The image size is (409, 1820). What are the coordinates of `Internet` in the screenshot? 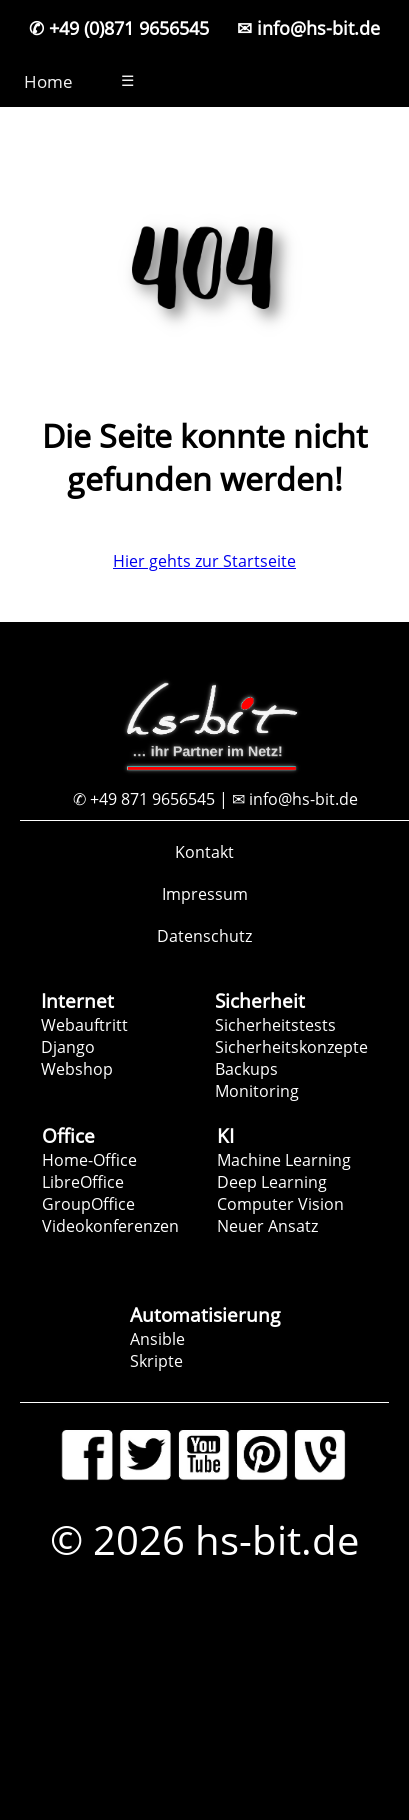 It's located at (77, 1000).